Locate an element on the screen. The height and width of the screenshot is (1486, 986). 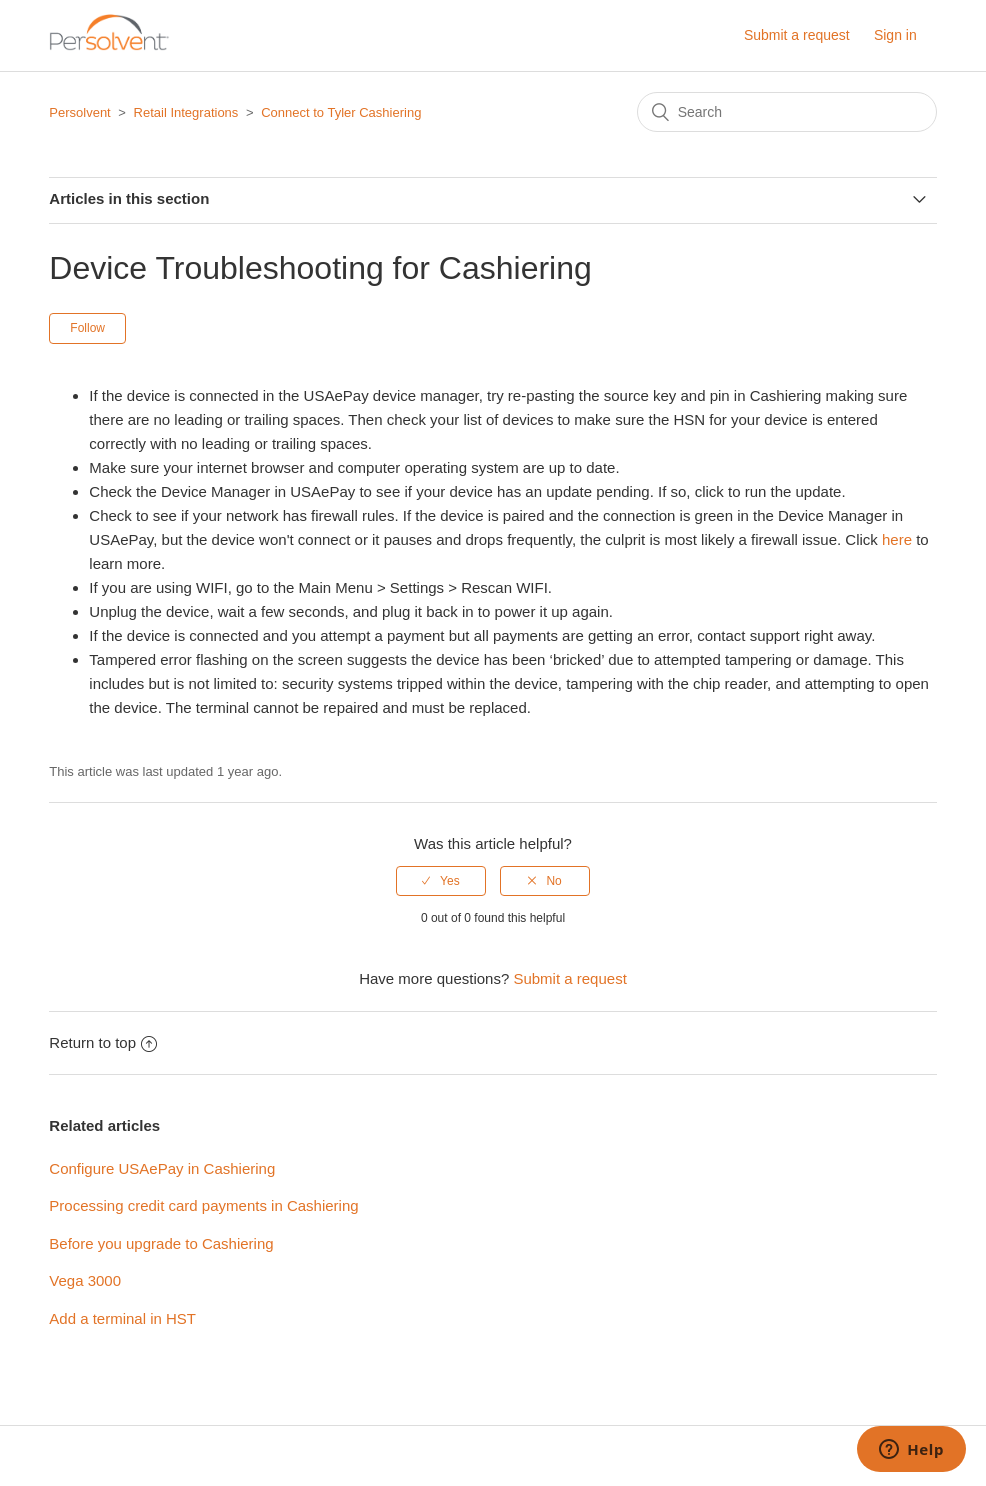
Vega 3000 is located at coordinates (85, 1280).